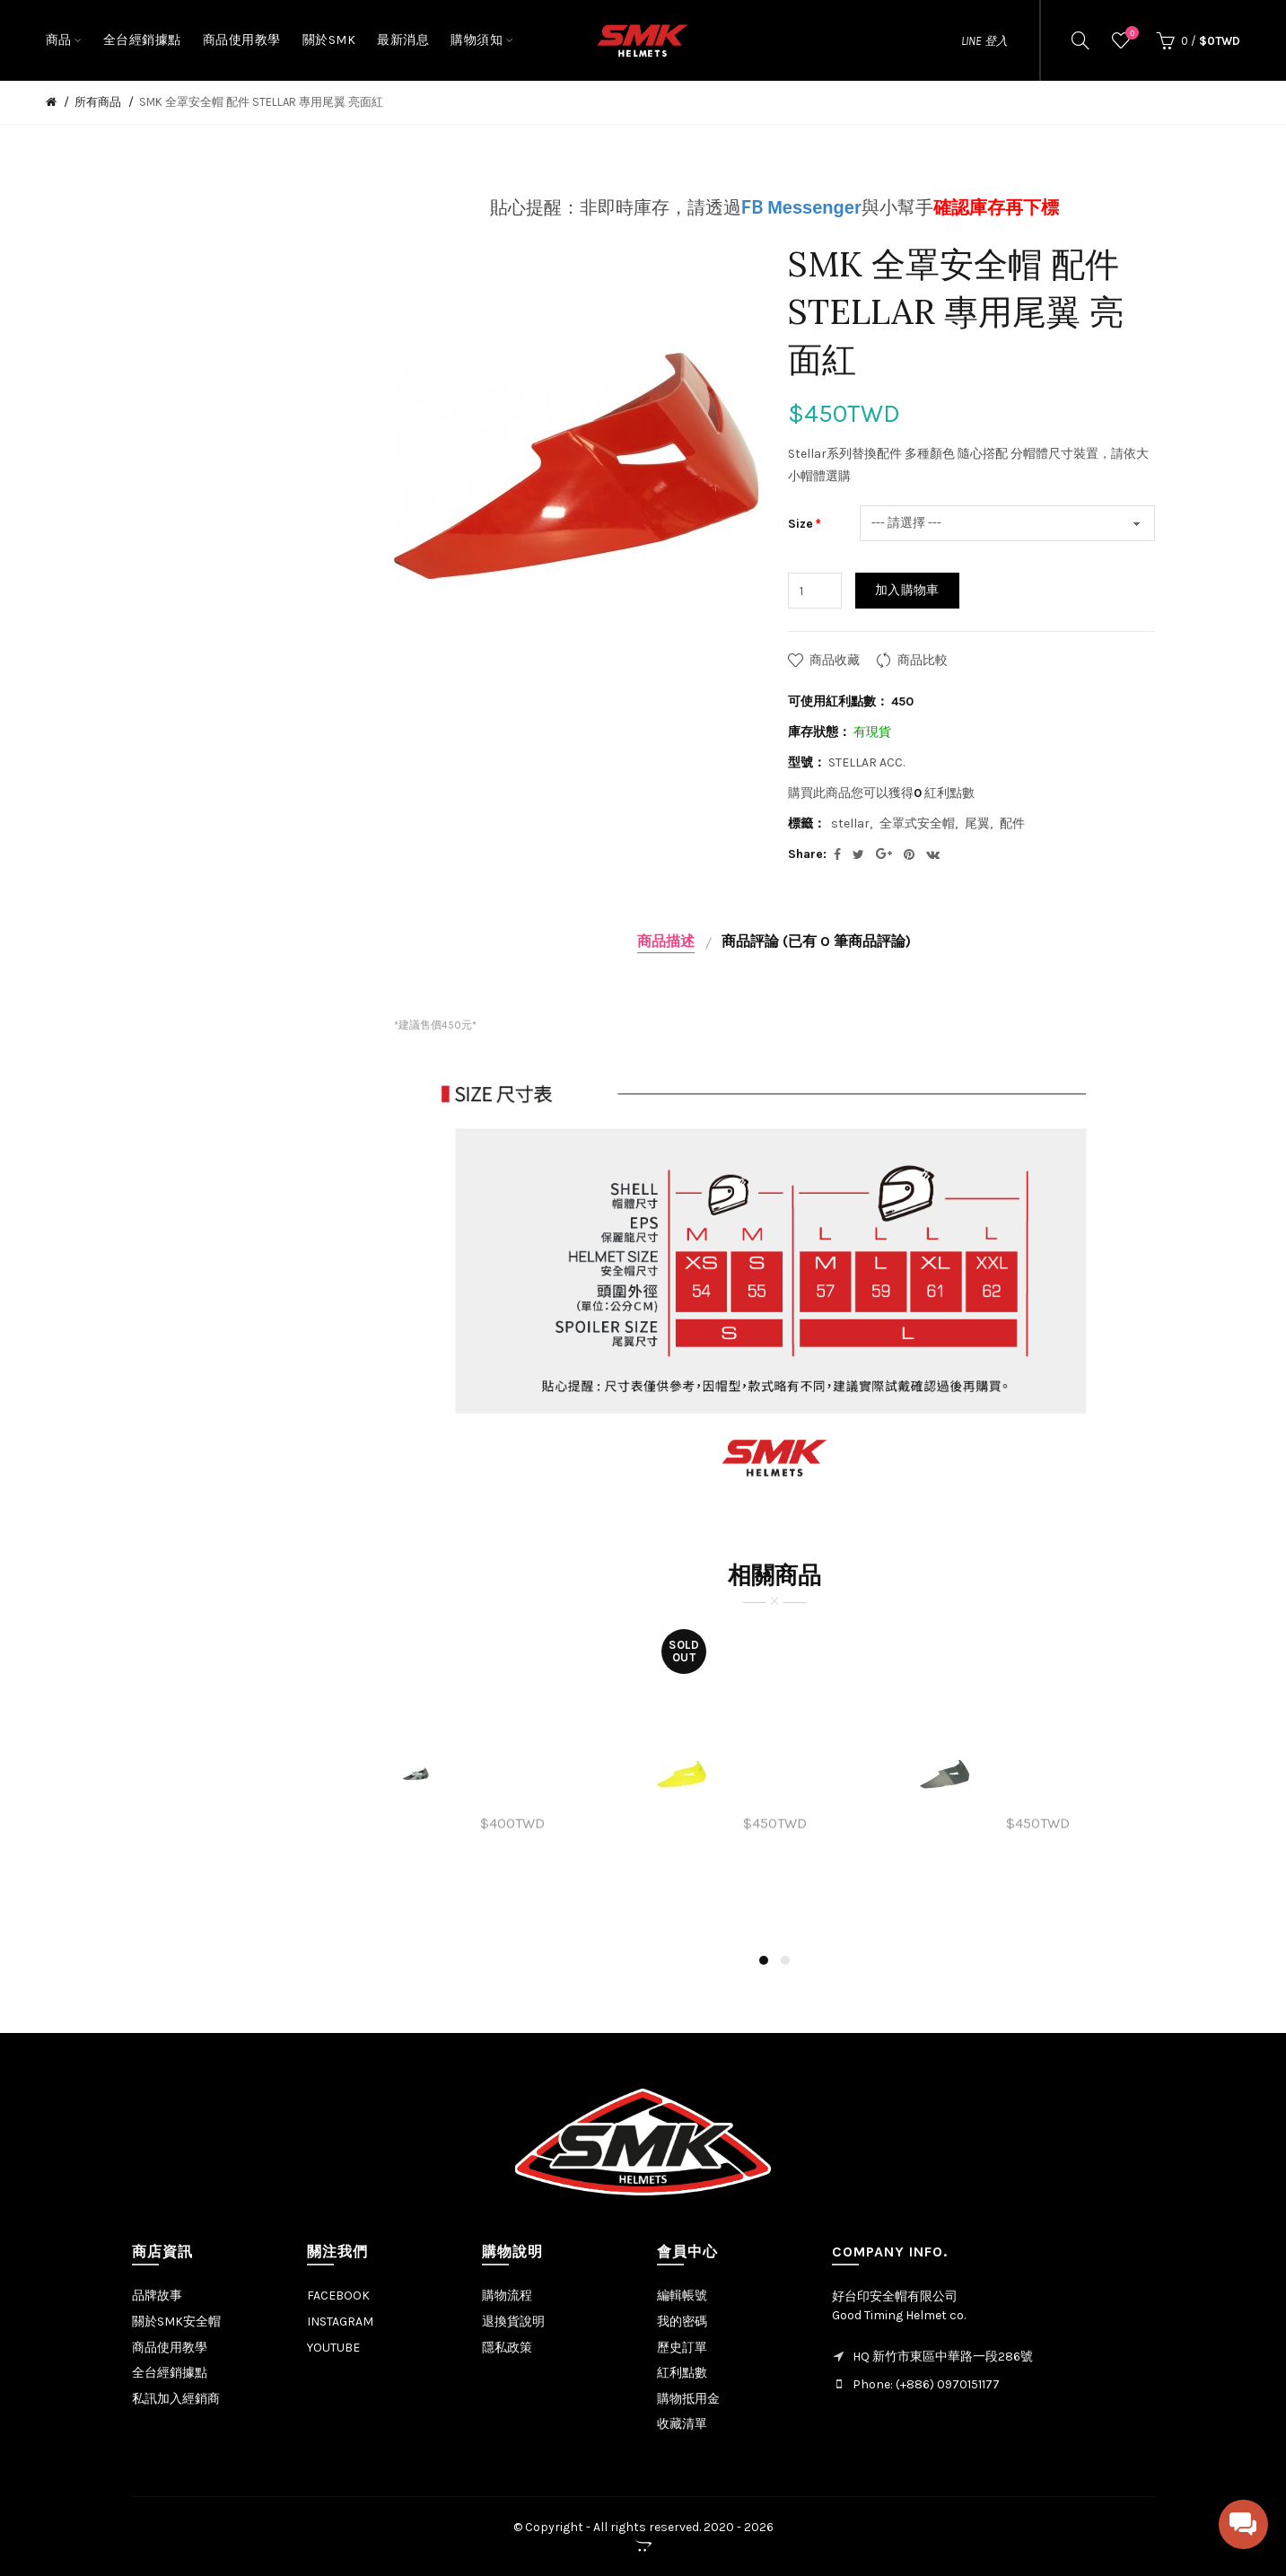 The image size is (1286, 2576). What do you see at coordinates (922, 660) in the screenshot?
I see `商品比較` at bounding box center [922, 660].